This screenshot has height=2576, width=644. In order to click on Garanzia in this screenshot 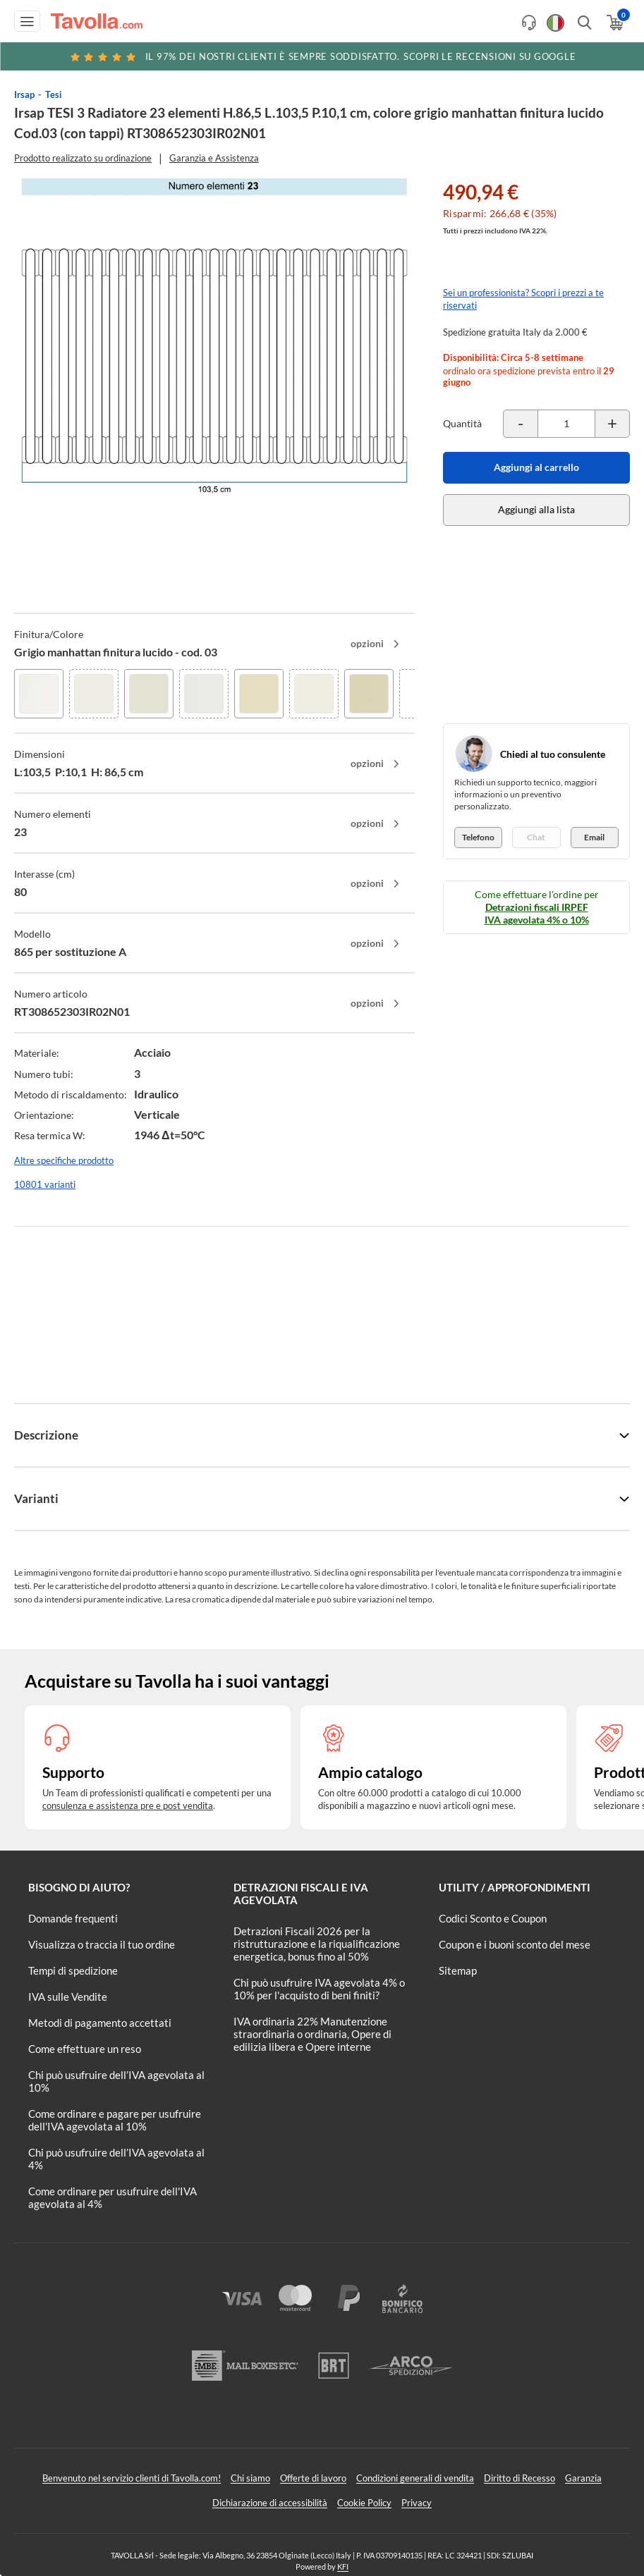, I will do `click(583, 2478)`.